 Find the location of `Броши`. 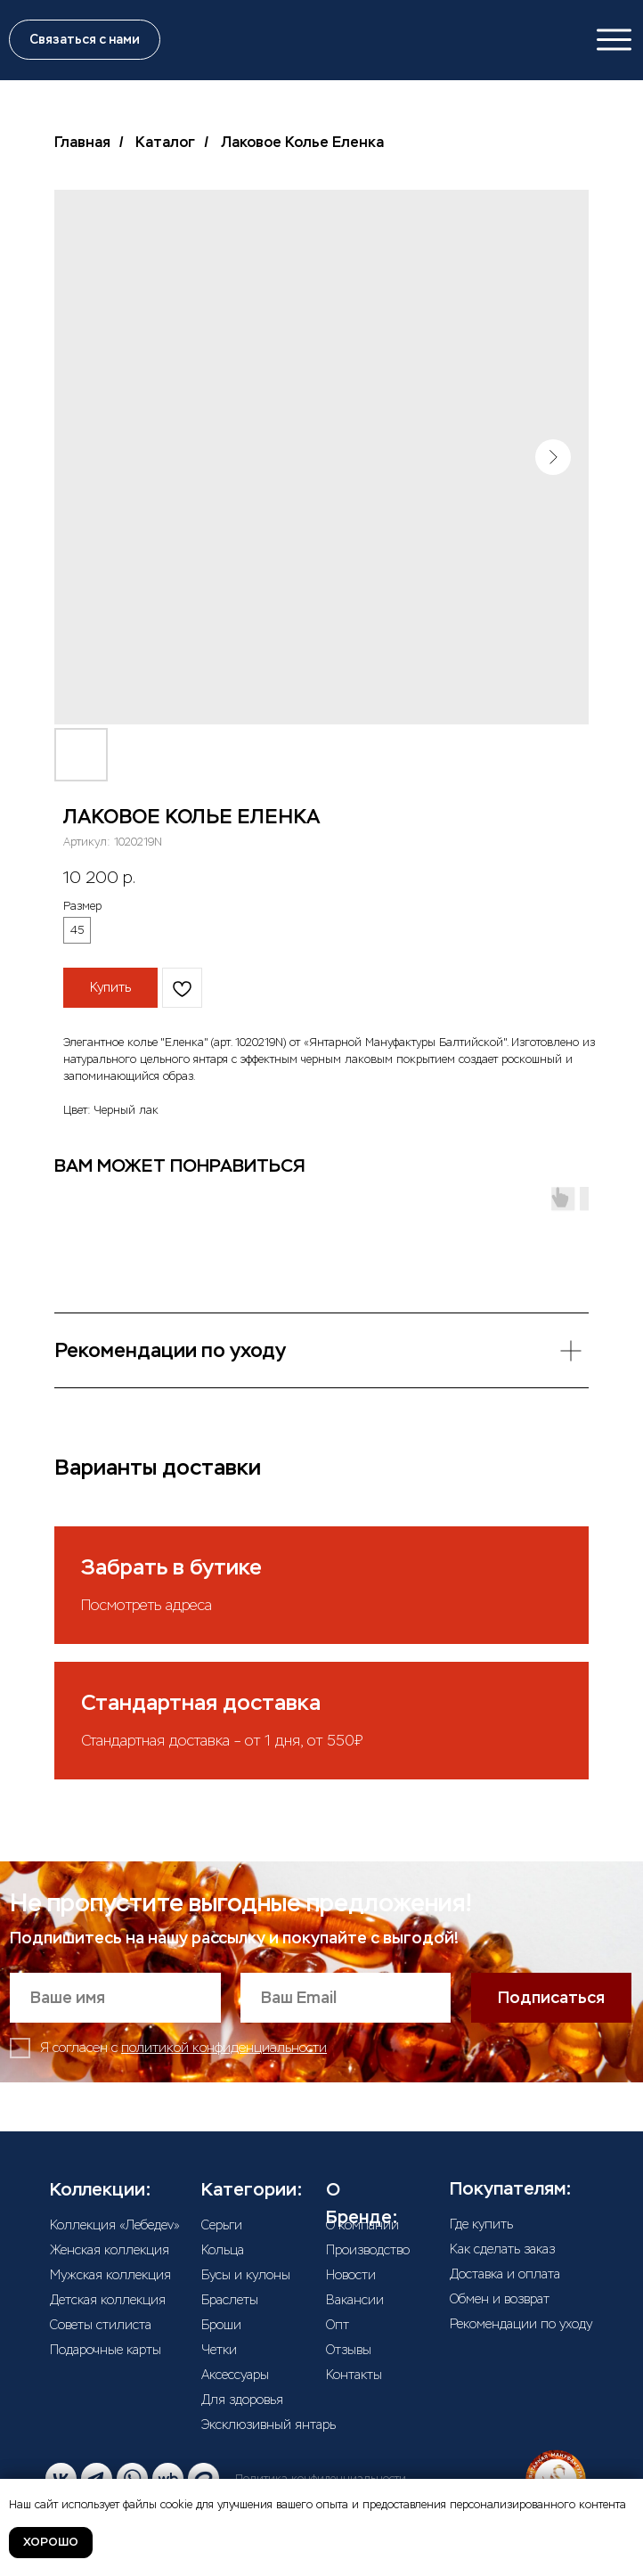

Броши is located at coordinates (221, 2325).